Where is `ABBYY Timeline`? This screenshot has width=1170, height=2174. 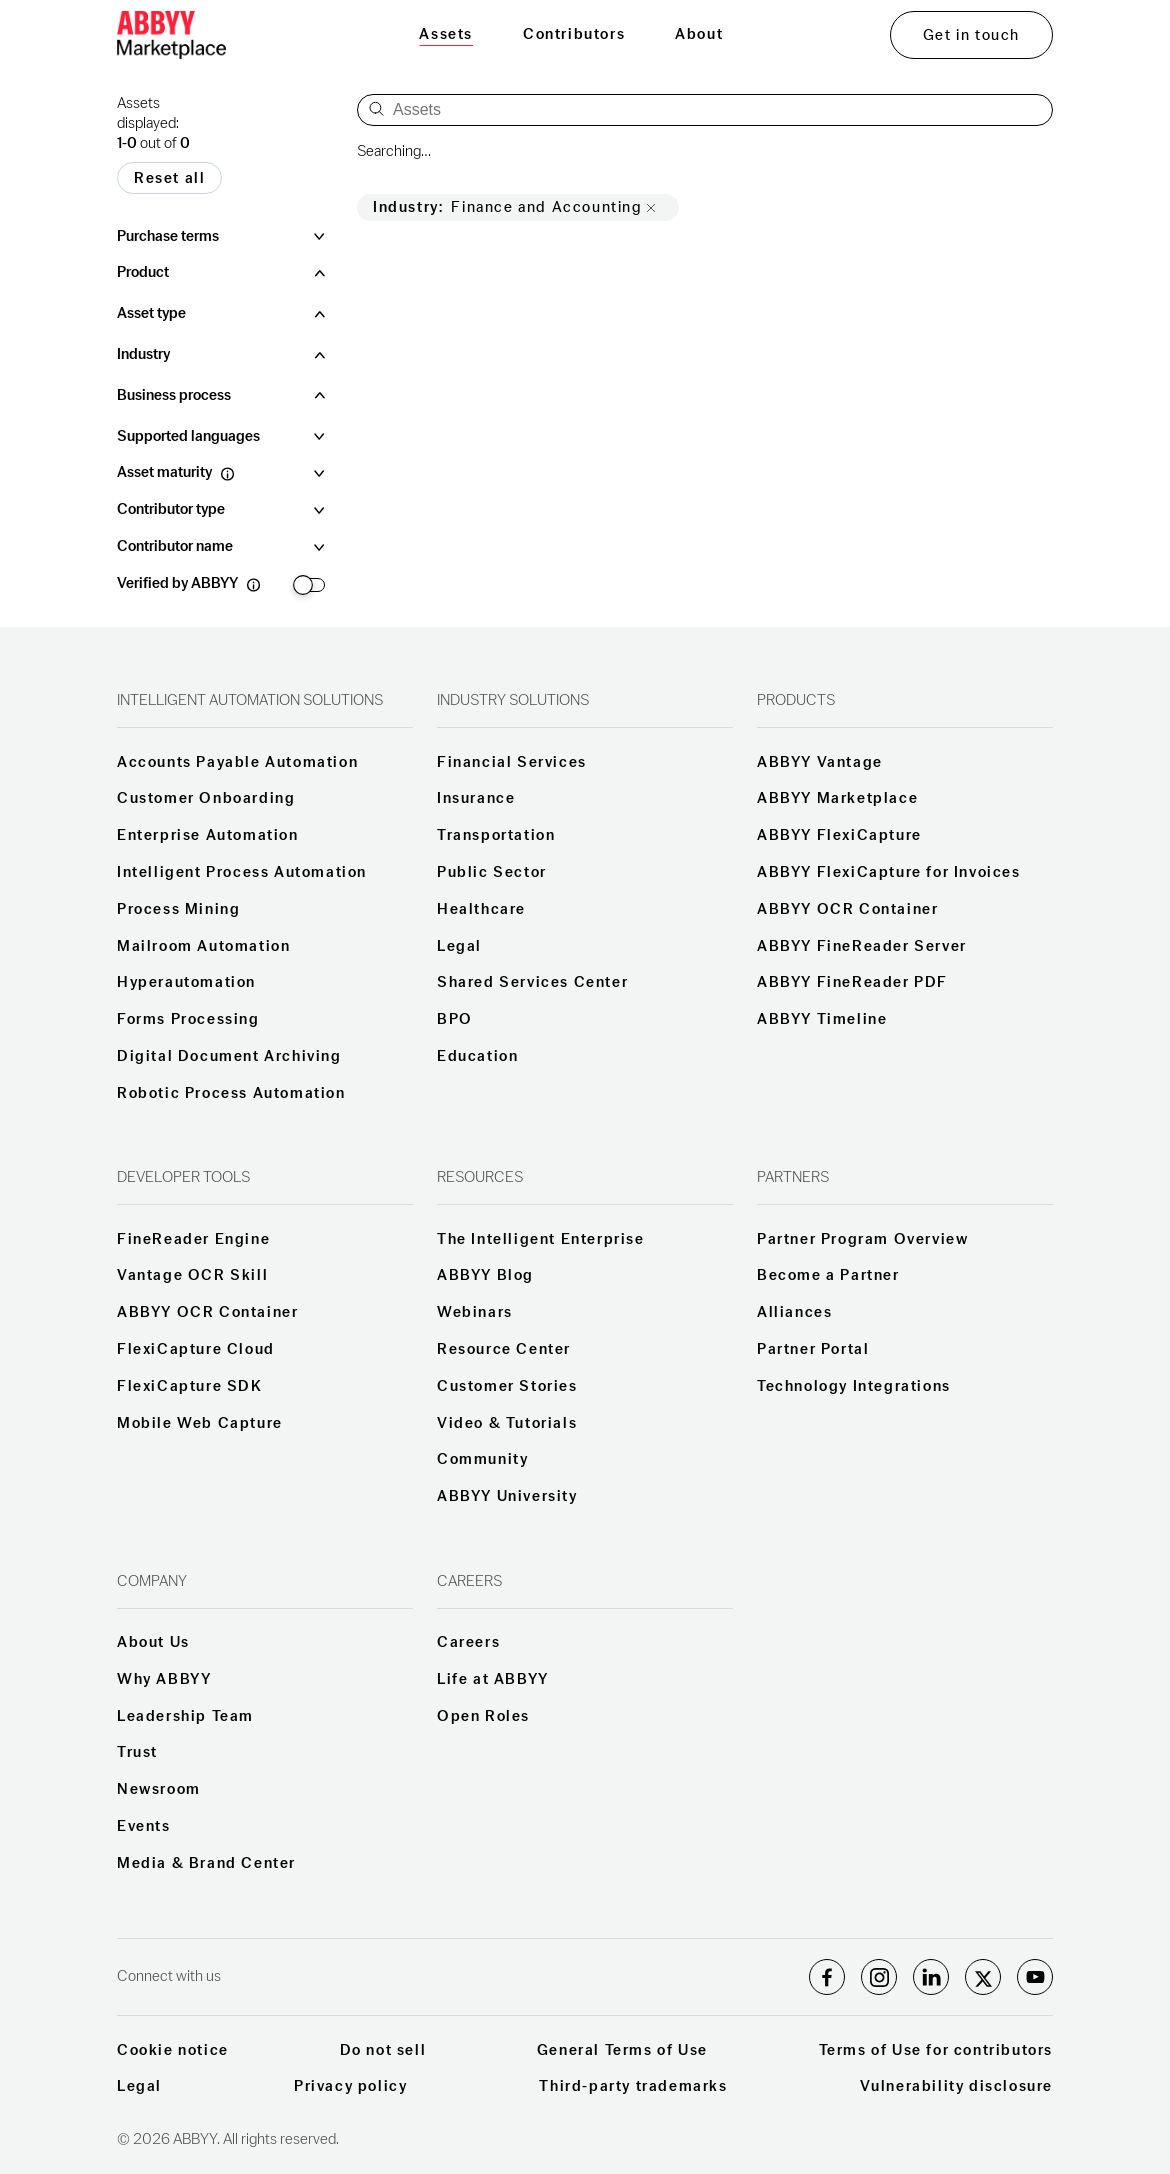
ABBYY Timeline is located at coordinates (822, 1020).